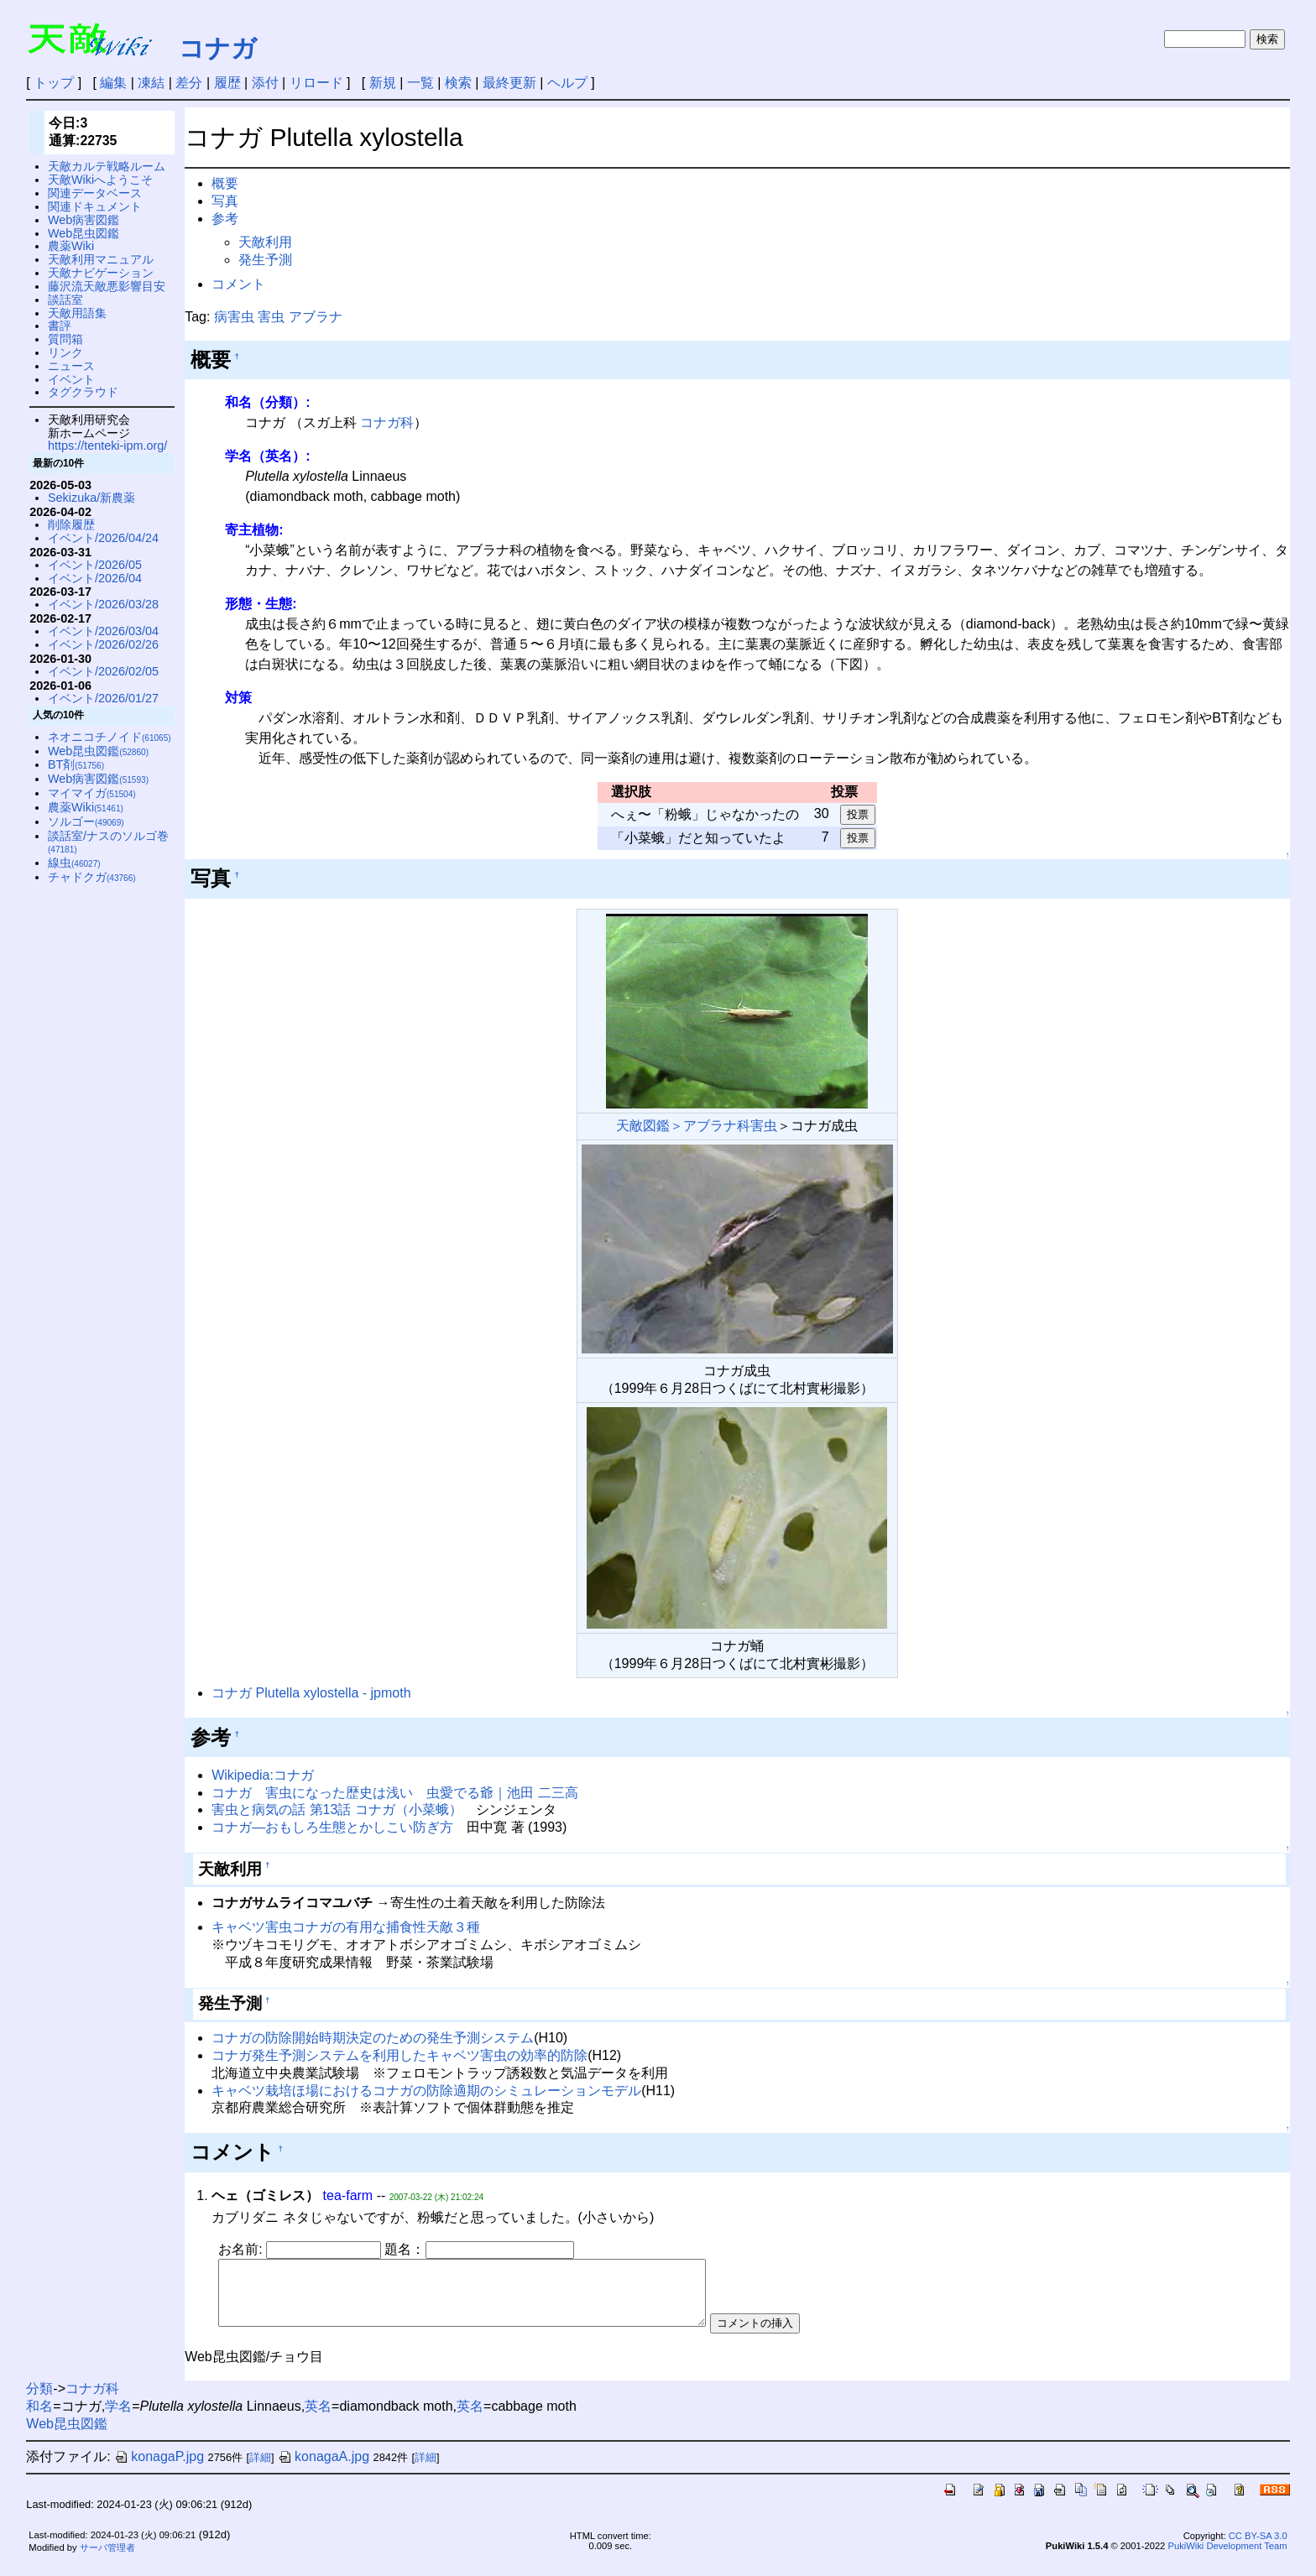  Describe the element at coordinates (95, 564) in the screenshot. I see `イベント/2026/05` at that location.